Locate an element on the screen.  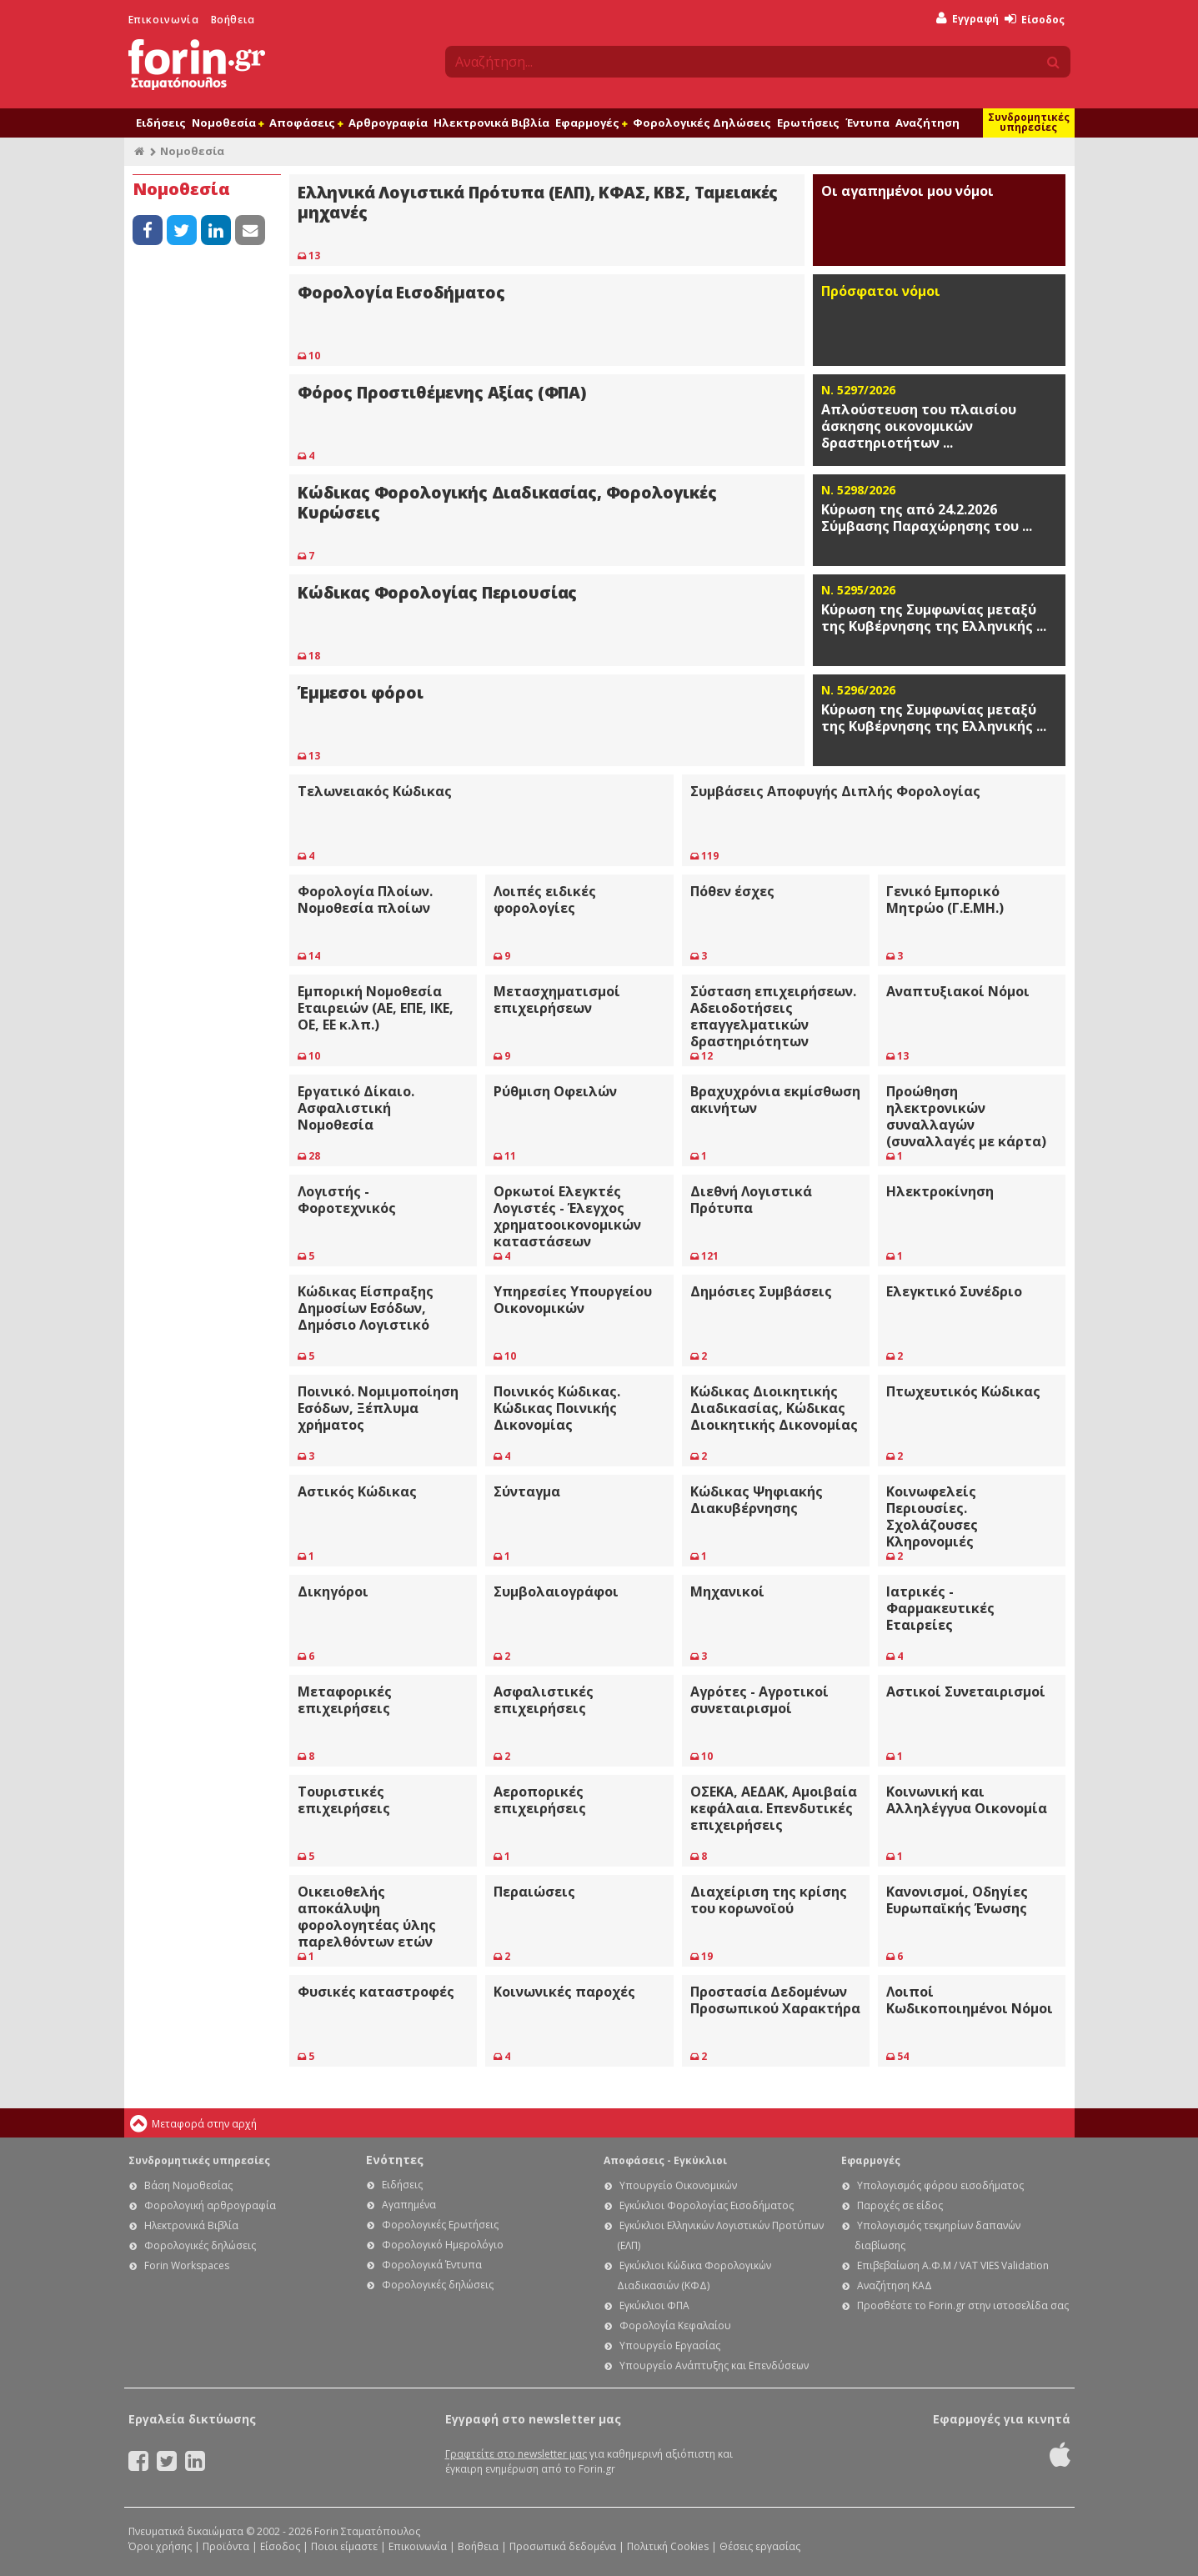
Εγκύκλιοι Φορολογίας Εισοδήματος is located at coordinates (706, 2205).